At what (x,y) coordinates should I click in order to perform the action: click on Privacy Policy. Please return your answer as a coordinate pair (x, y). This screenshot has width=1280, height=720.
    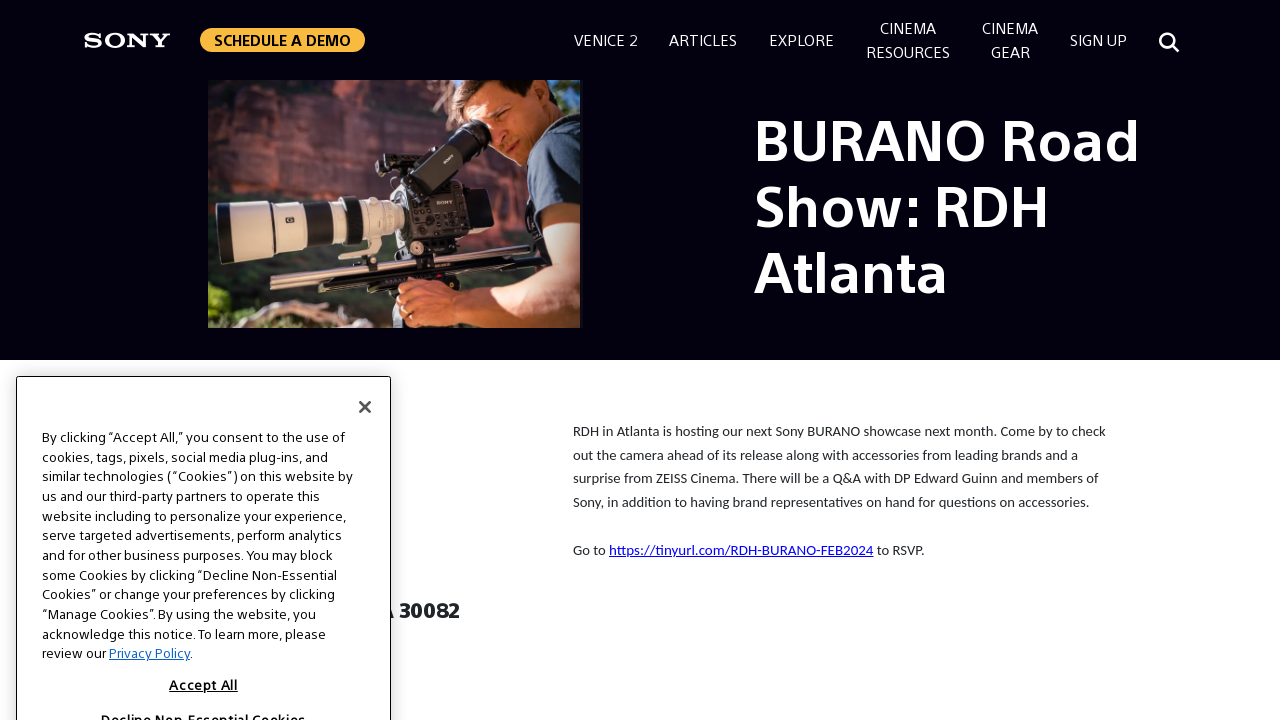
    Looking at the image, I should click on (149, 684).